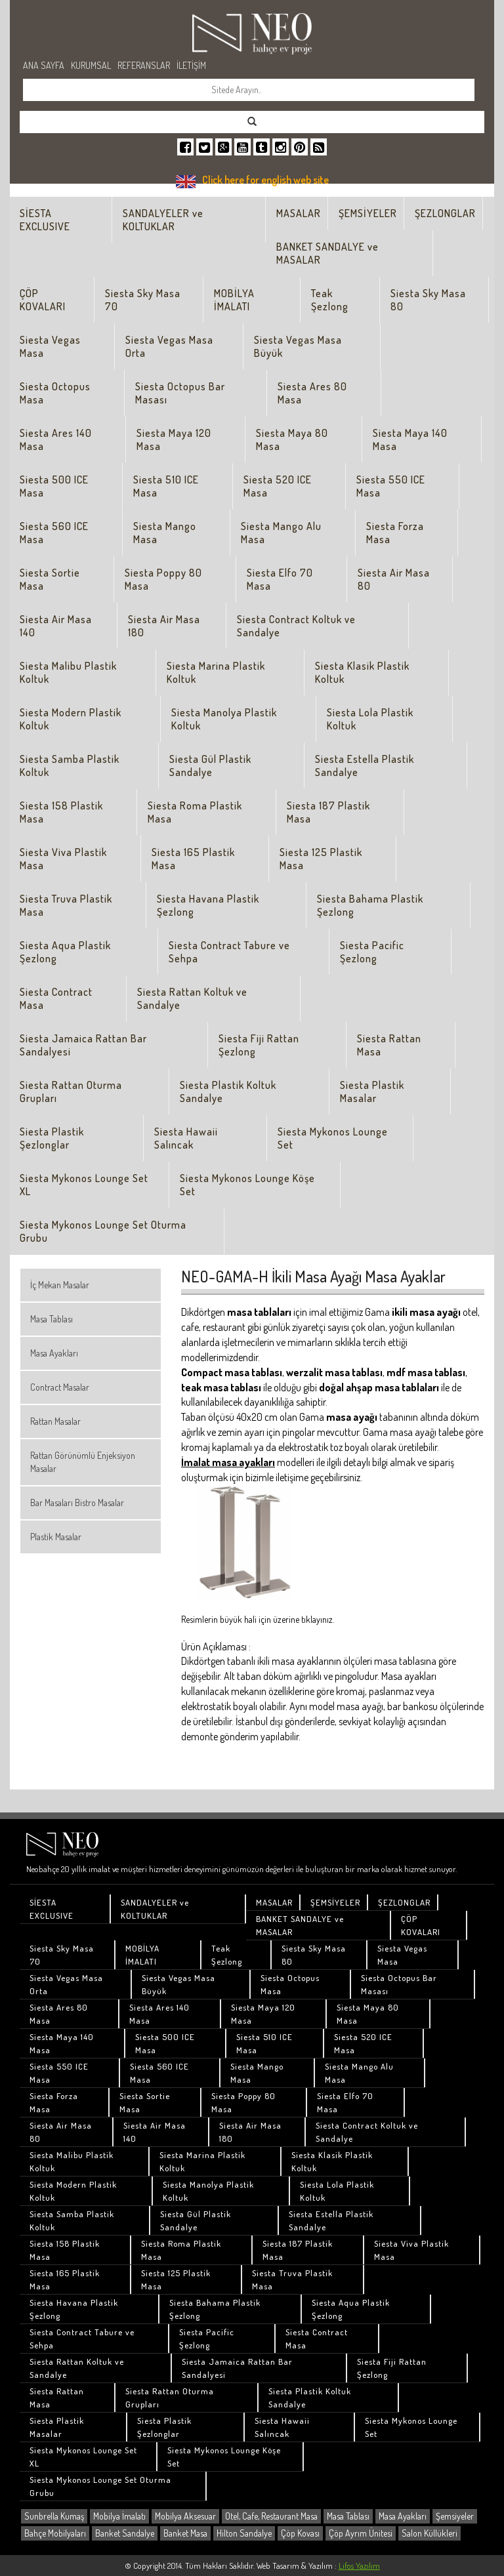  What do you see at coordinates (328, 812) in the screenshot?
I see `Siesta 187 Plastik Masa` at bounding box center [328, 812].